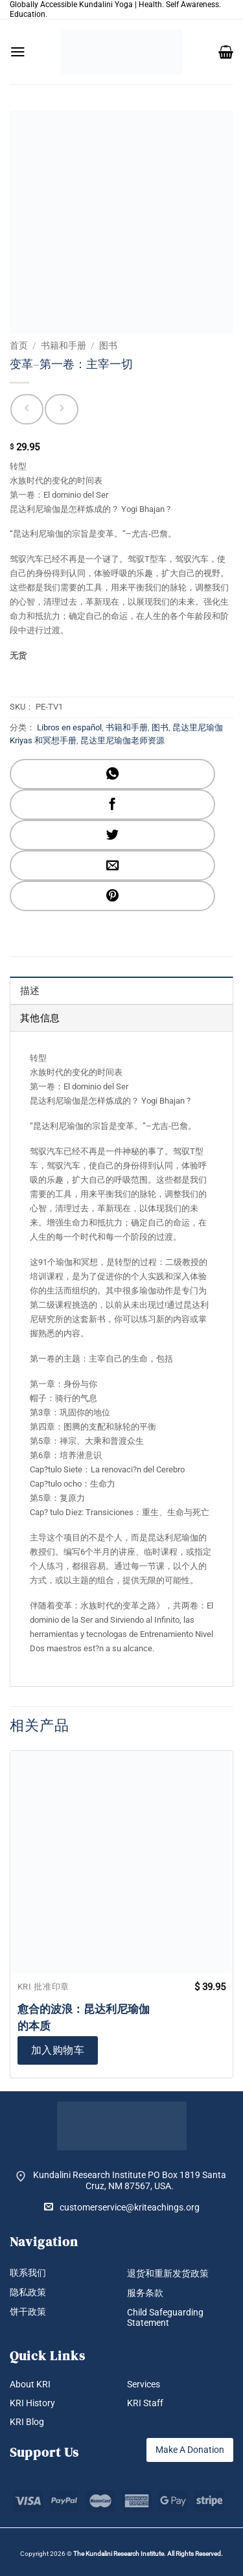 This screenshot has width=243, height=2576. Describe the element at coordinates (129, 2180) in the screenshot. I see `Kundalini Research Institute PO Box 1819 Santa Cruz, NM 87567, USA.` at that location.